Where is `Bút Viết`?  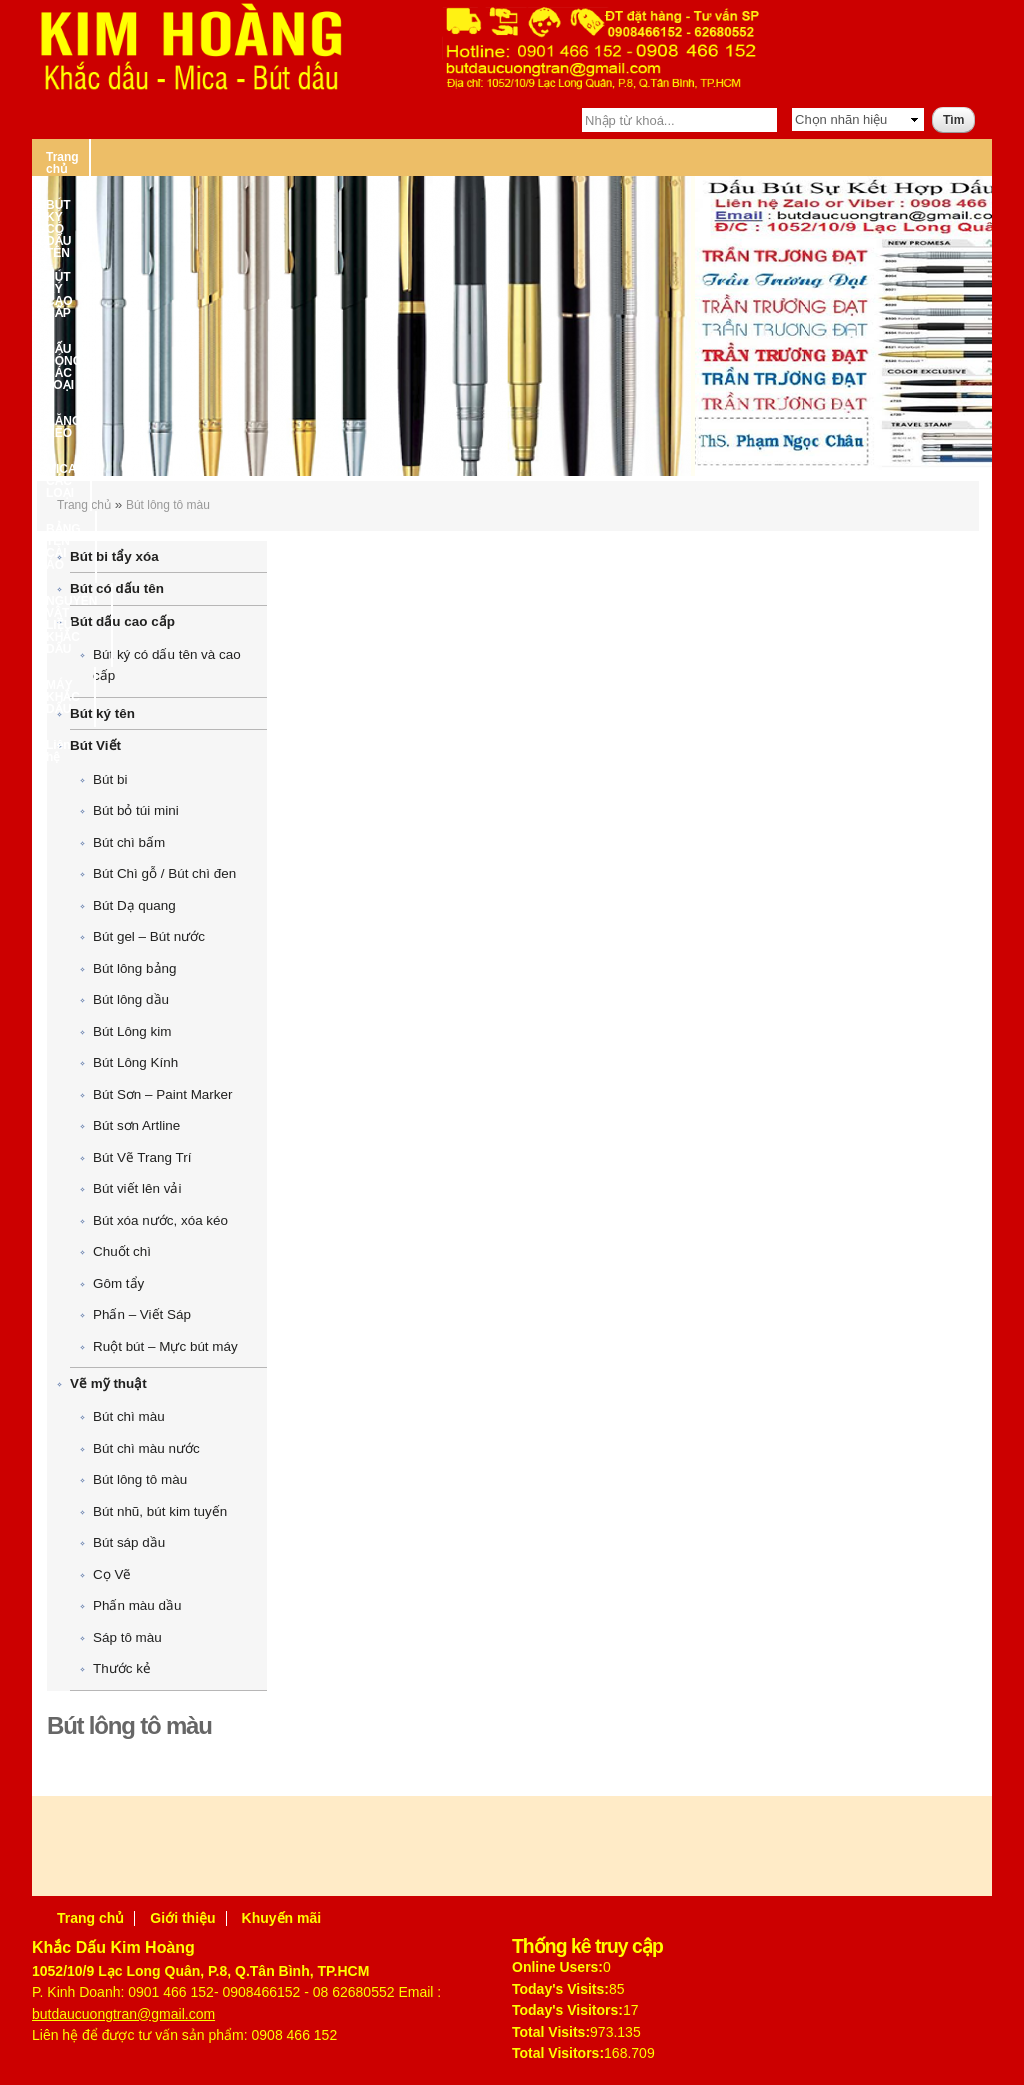 Bút Viết is located at coordinates (95, 745).